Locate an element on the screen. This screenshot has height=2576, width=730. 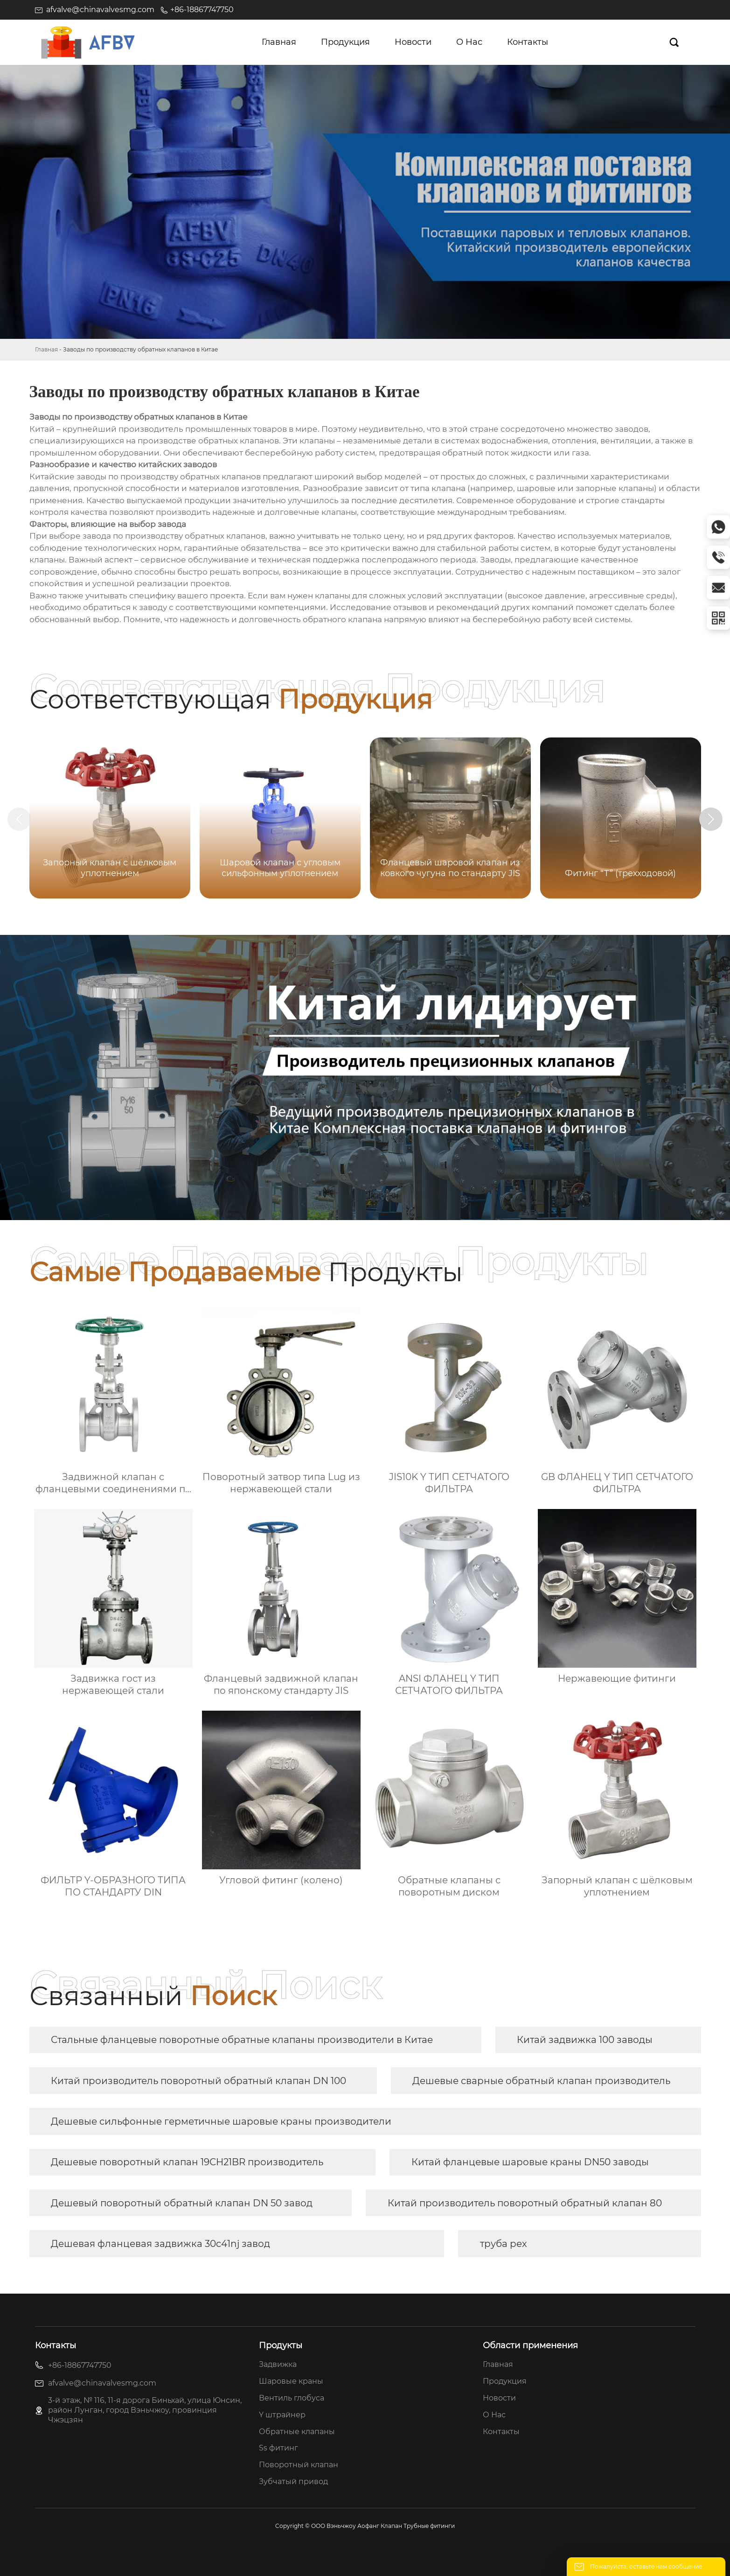
[button] is located at coordinates (711, 819).